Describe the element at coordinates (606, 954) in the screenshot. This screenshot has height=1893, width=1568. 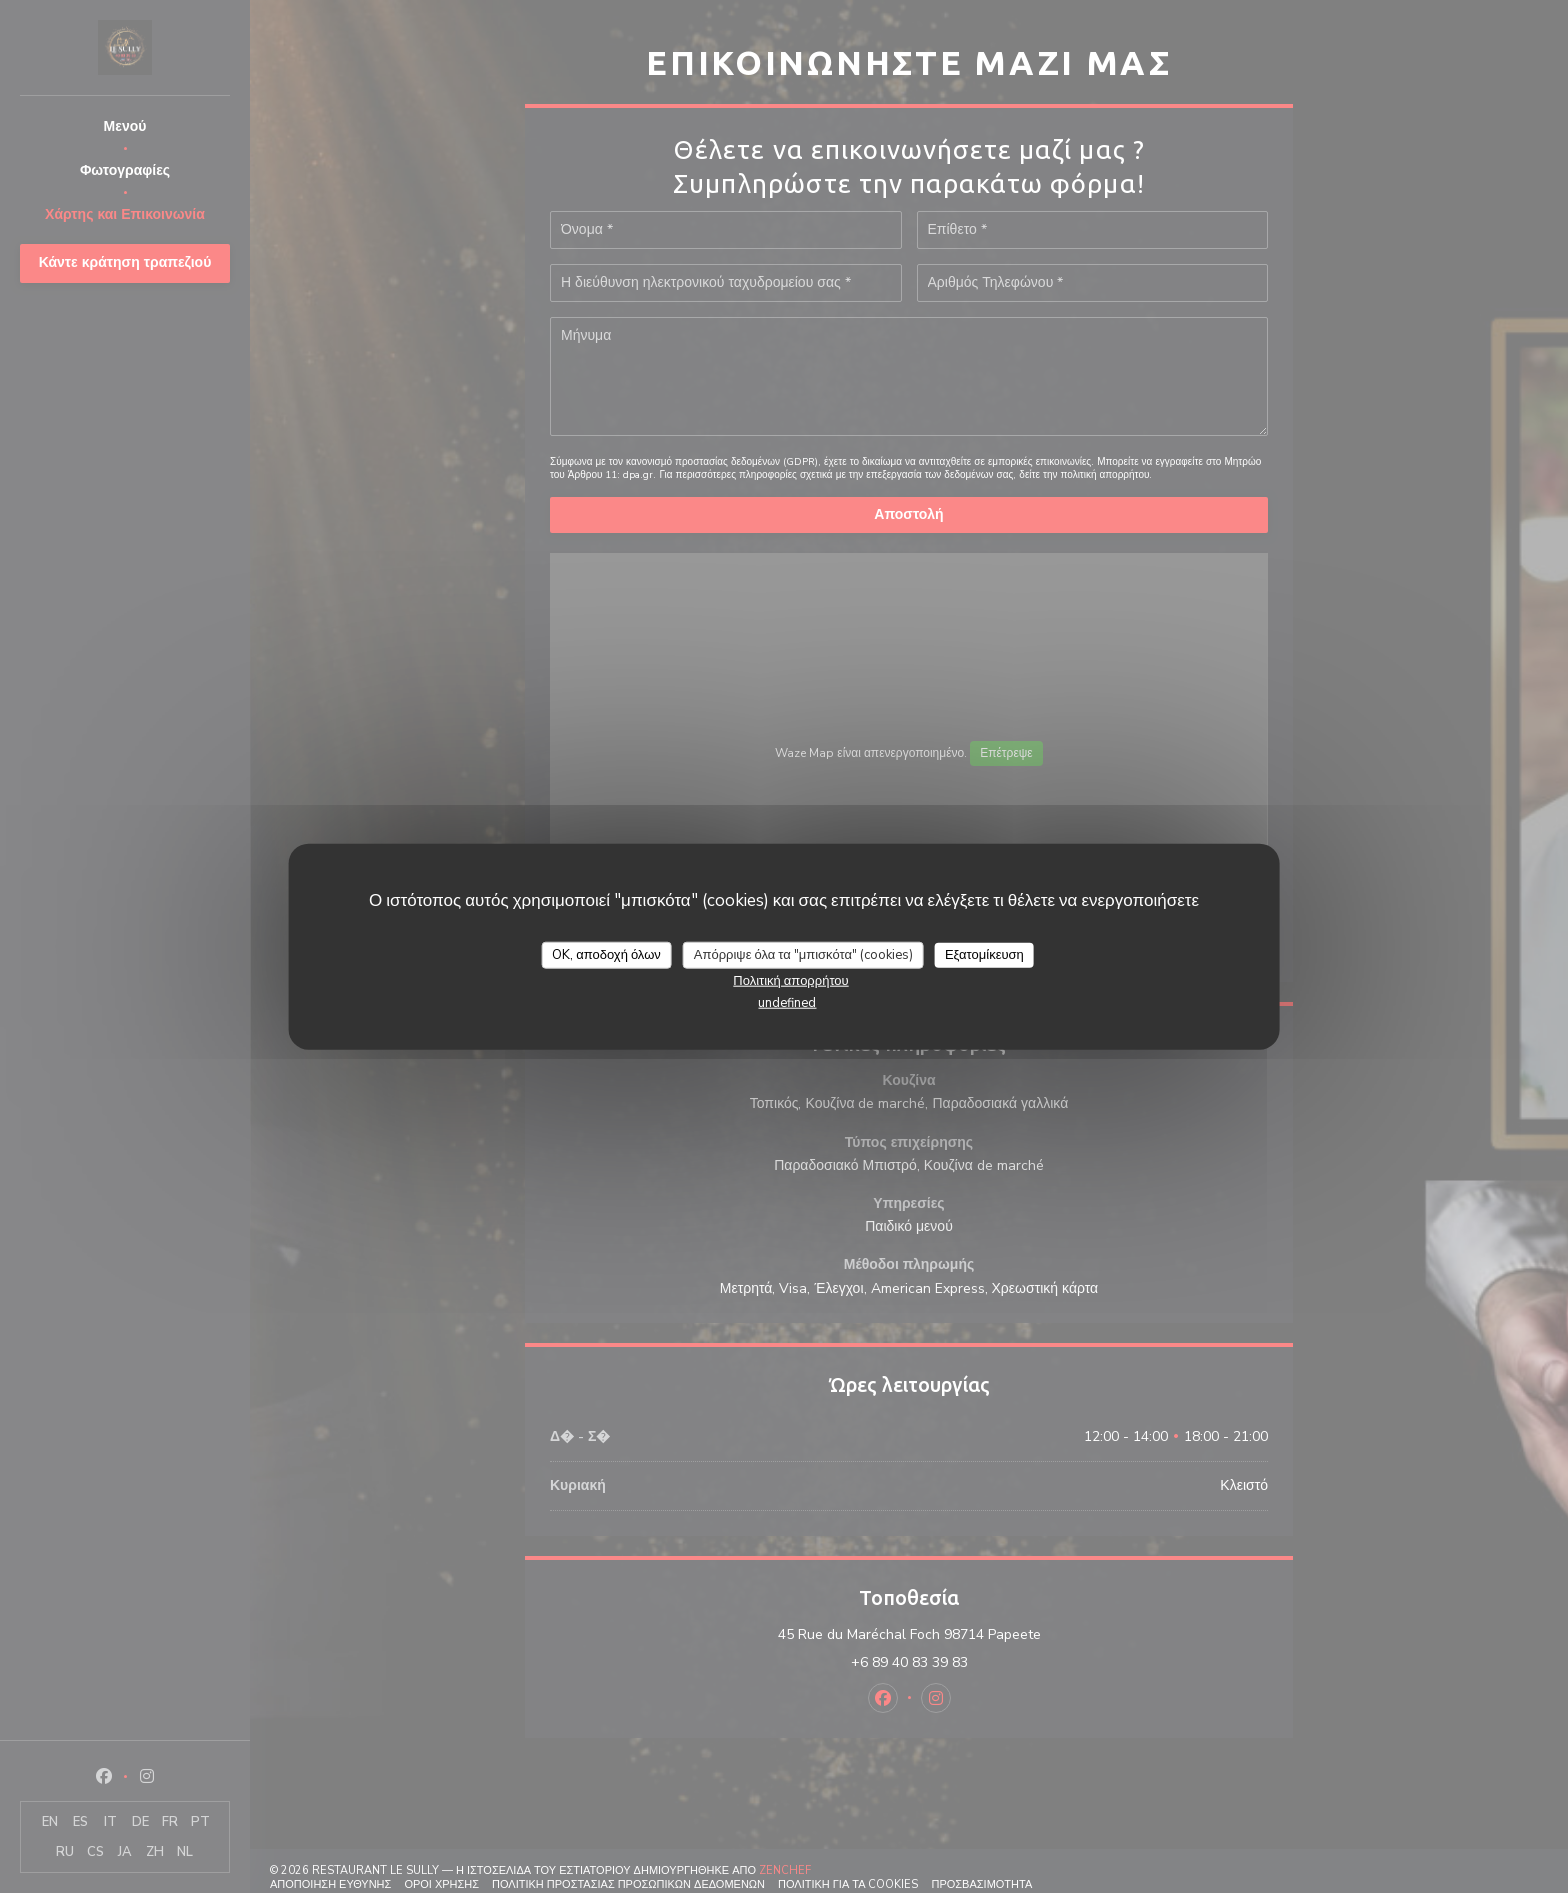
I see `OK, αποδοχή όλων` at that location.